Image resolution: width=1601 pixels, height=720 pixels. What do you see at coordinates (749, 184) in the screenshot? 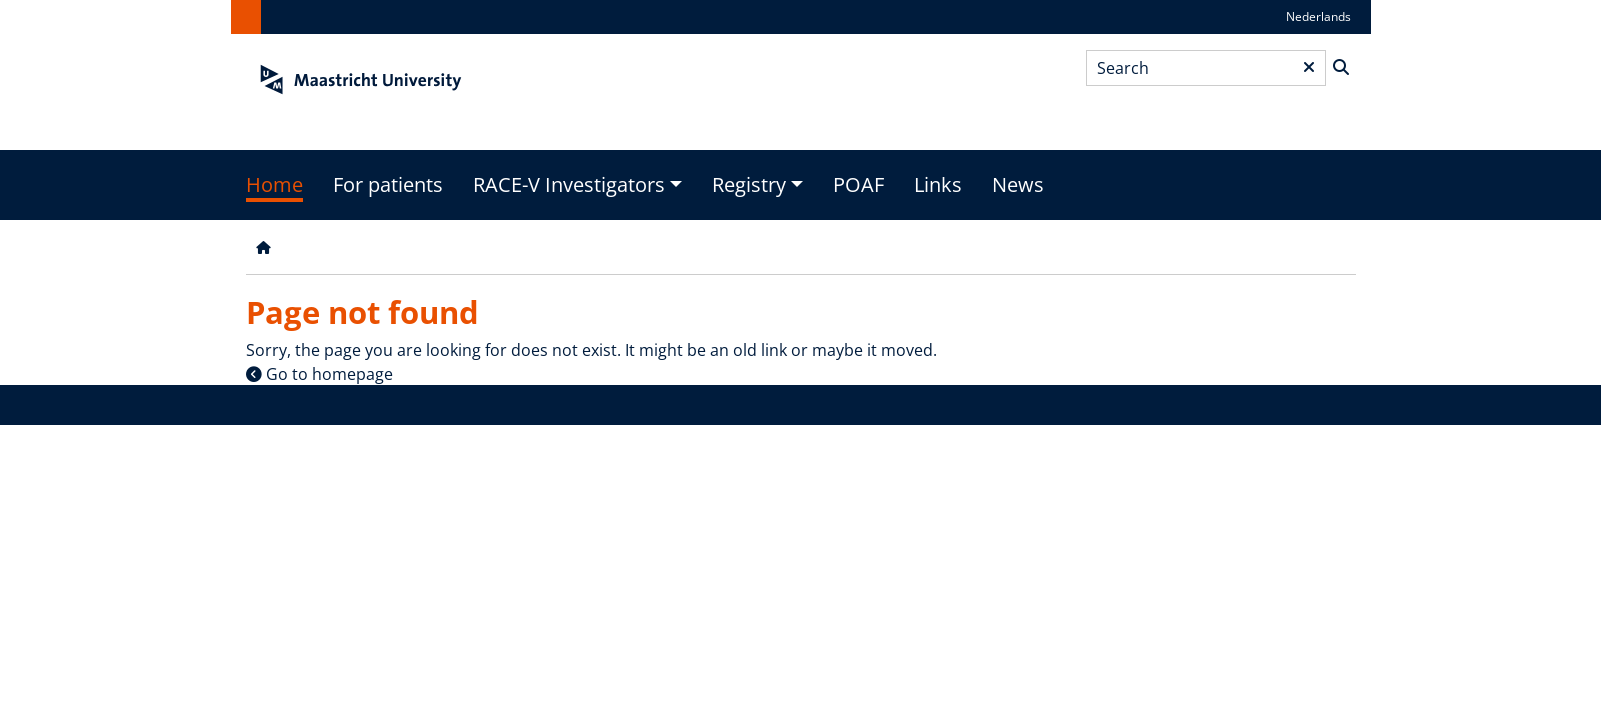
I see `Registry` at bounding box center [749, 184].